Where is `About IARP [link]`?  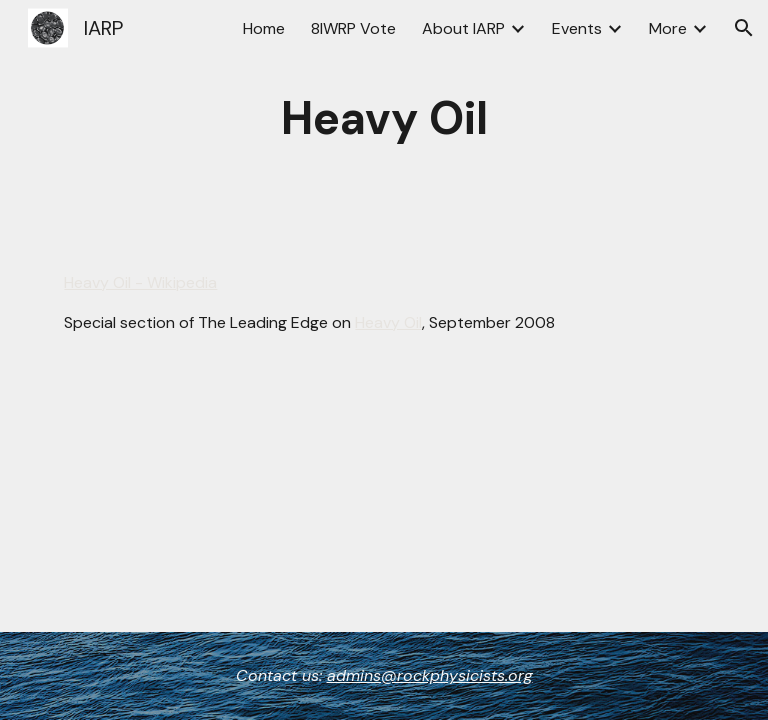 About IARP [link] is located at coordinates (463, 28).